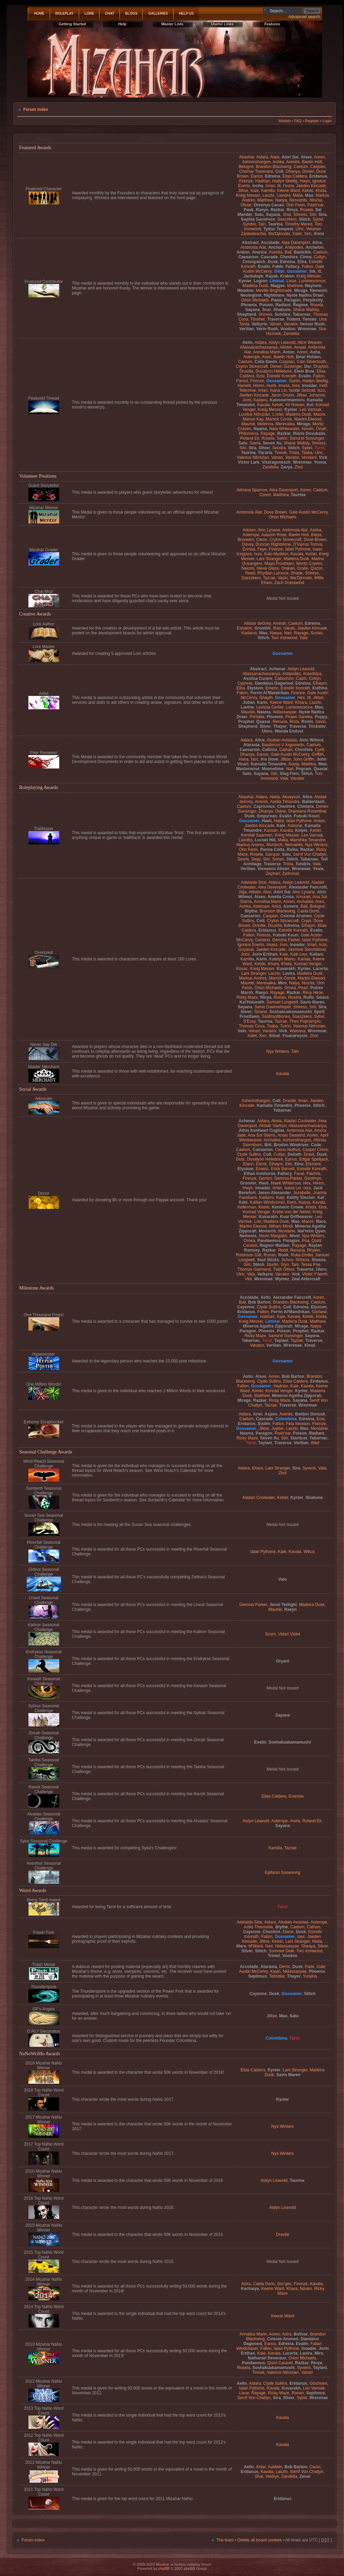 The width and height of the screenshot is (344, 2576). What do you see at coordinates (267, 1231) in the screenshot?
I see `Monarch` at bounding box center [267, 1231].